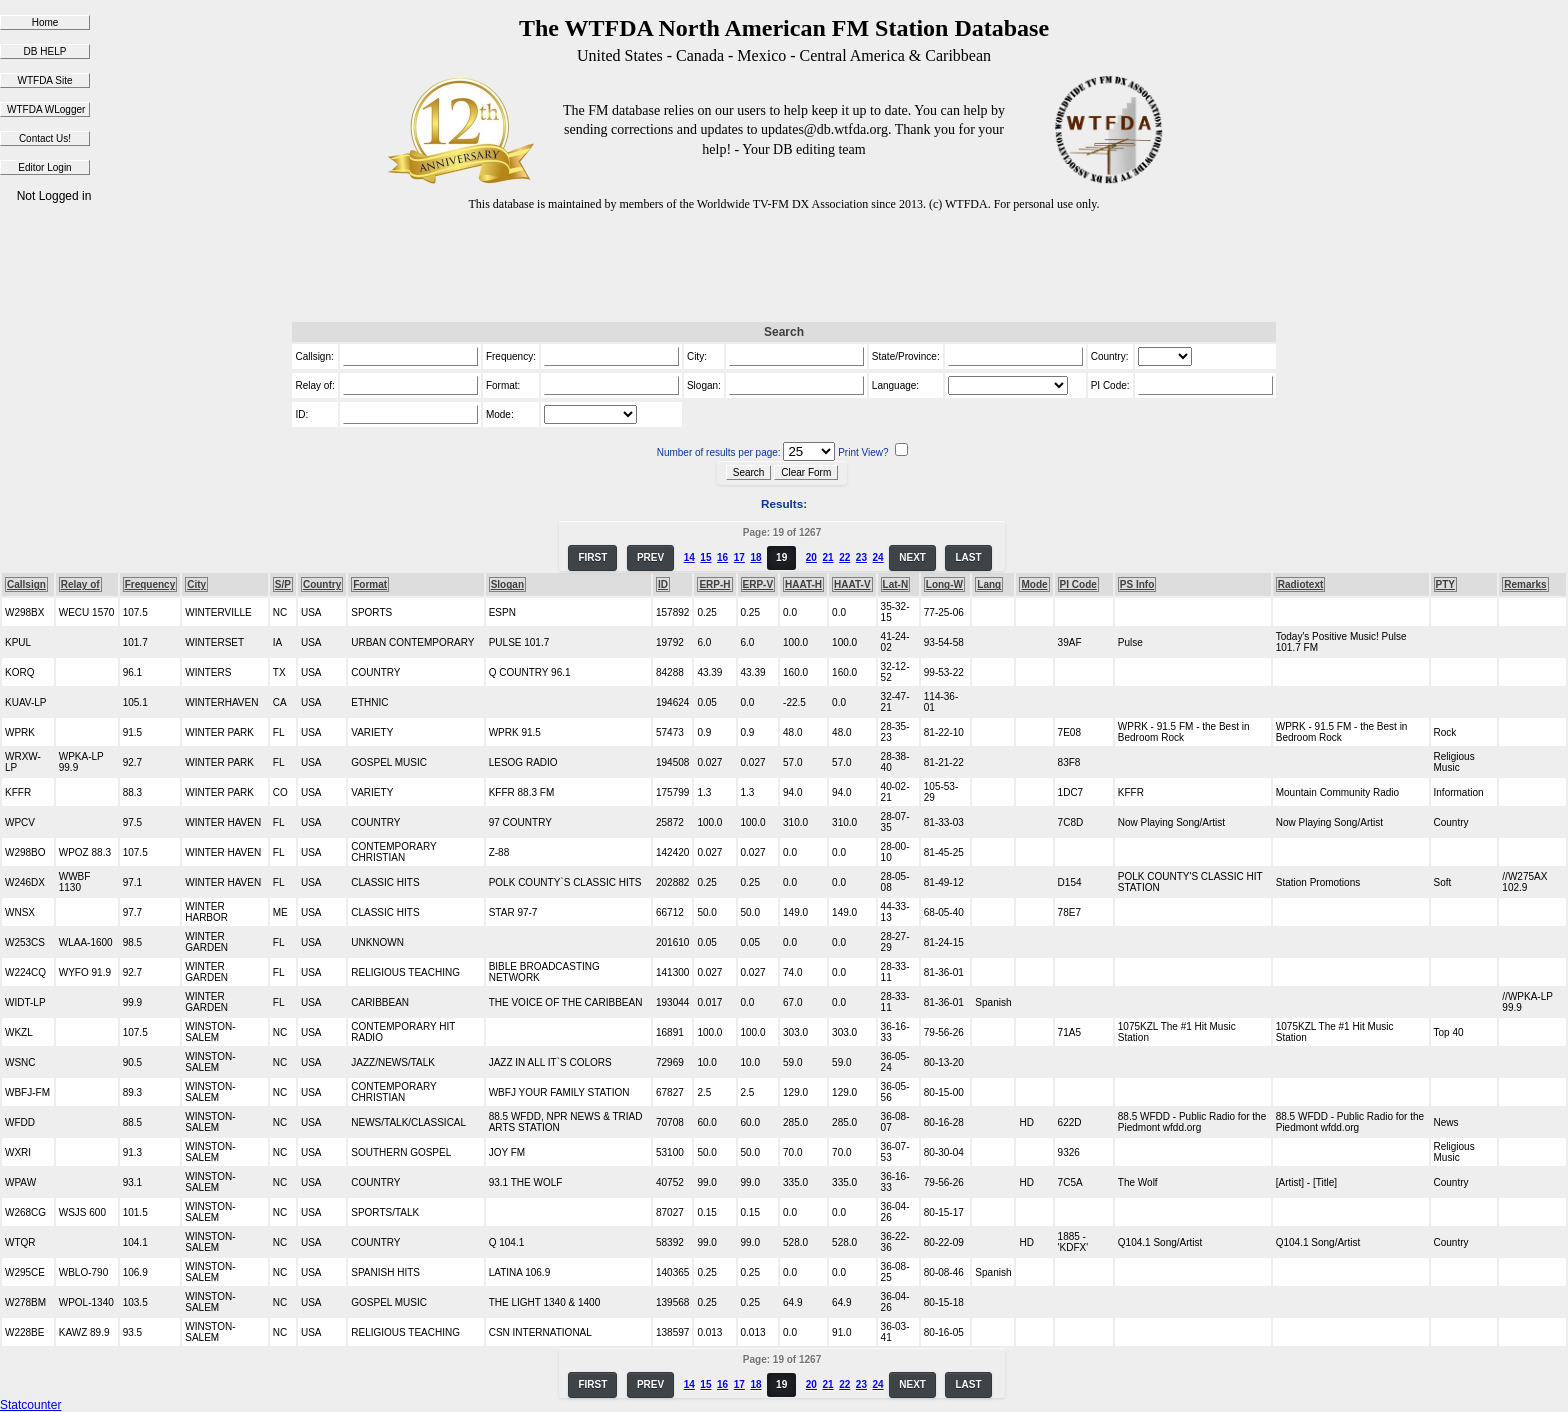 This screenshot has width=1568, height=1412. I want to click on FIRST, so click(592, 557).